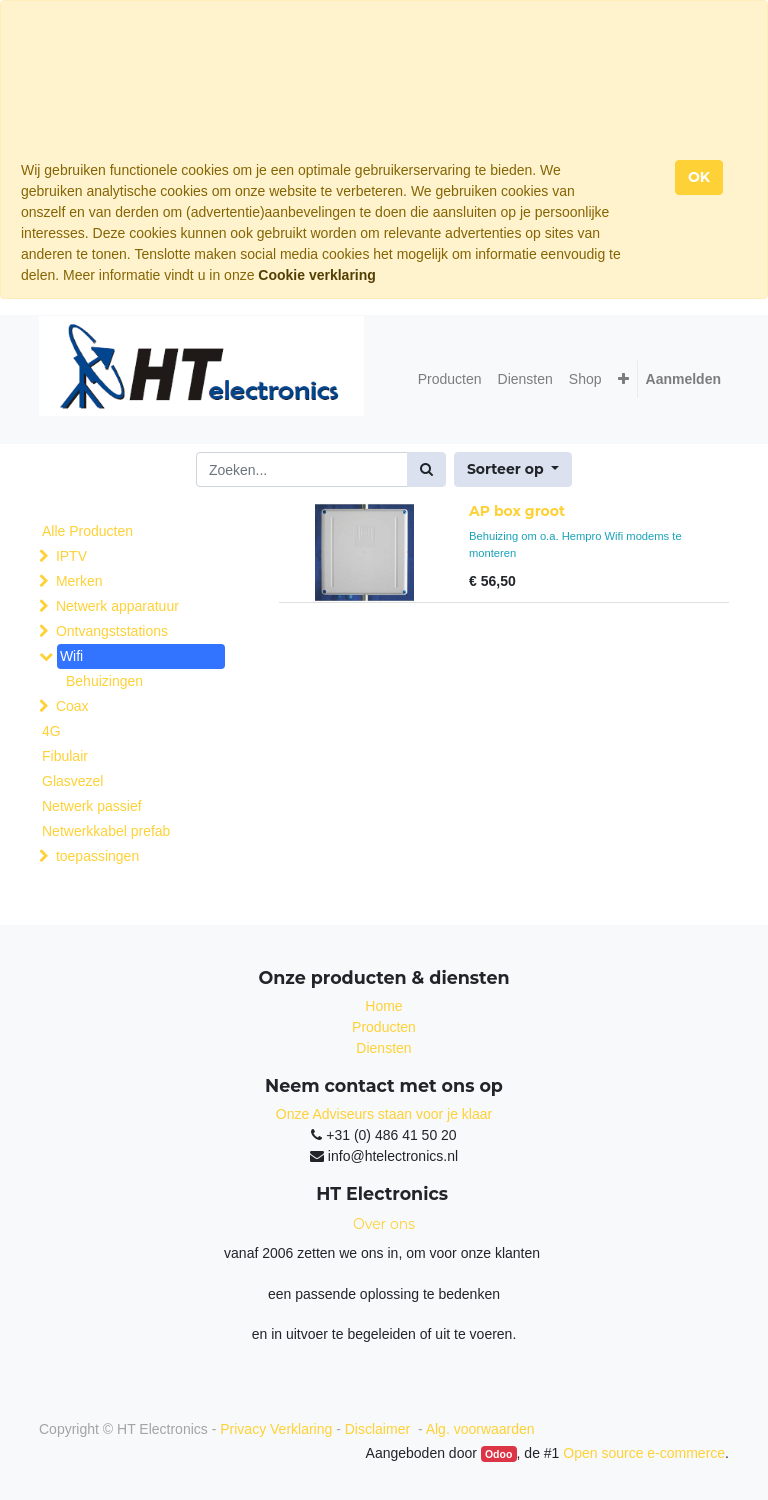 The image size is (768, 1500). Describe the element at coordinates (79, 581) in the screenshot. I see `Merken` at that location.